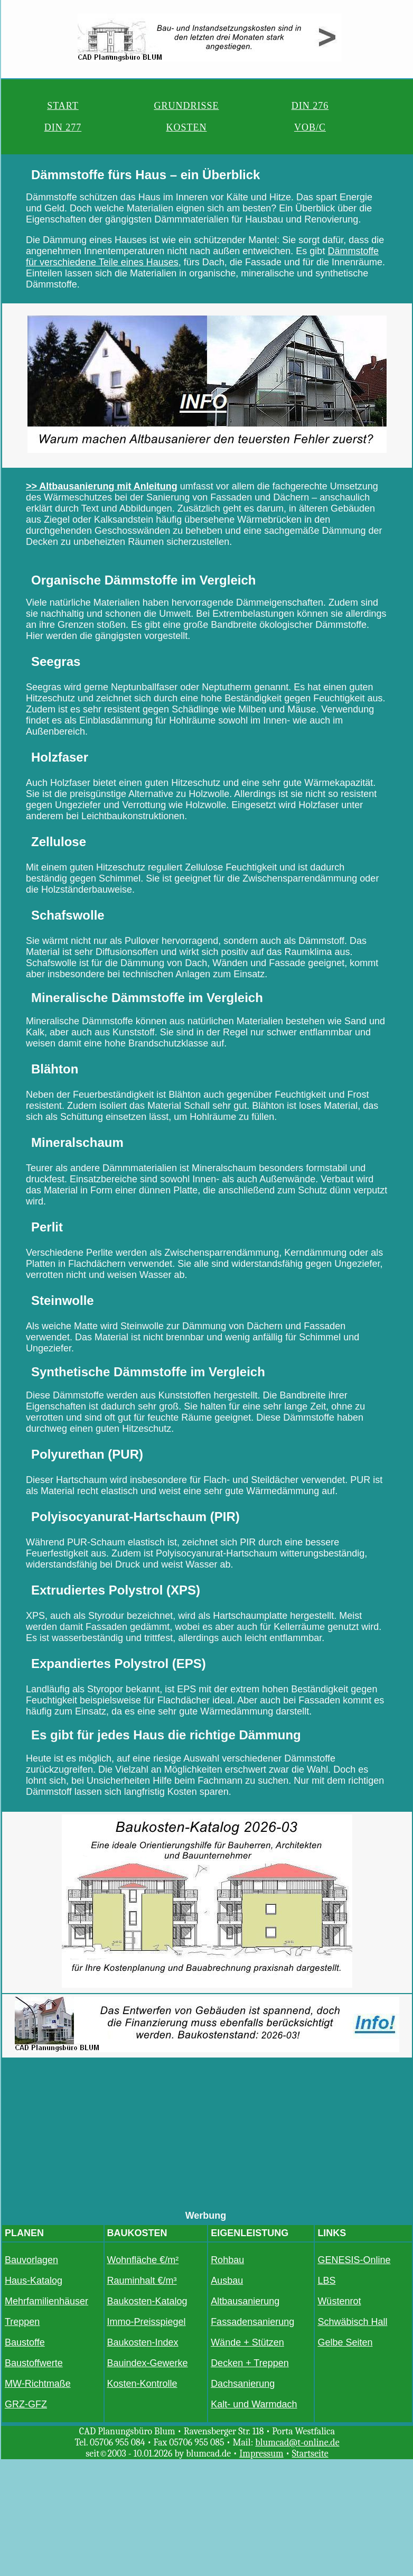  I want to click on Fassadensanierung, so click(252, 2321).